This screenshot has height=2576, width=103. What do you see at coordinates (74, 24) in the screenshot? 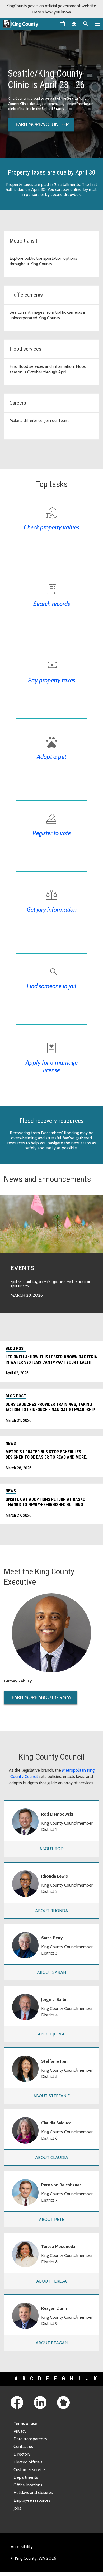
I see `[Language selector]` at bounding box center [74, 24].